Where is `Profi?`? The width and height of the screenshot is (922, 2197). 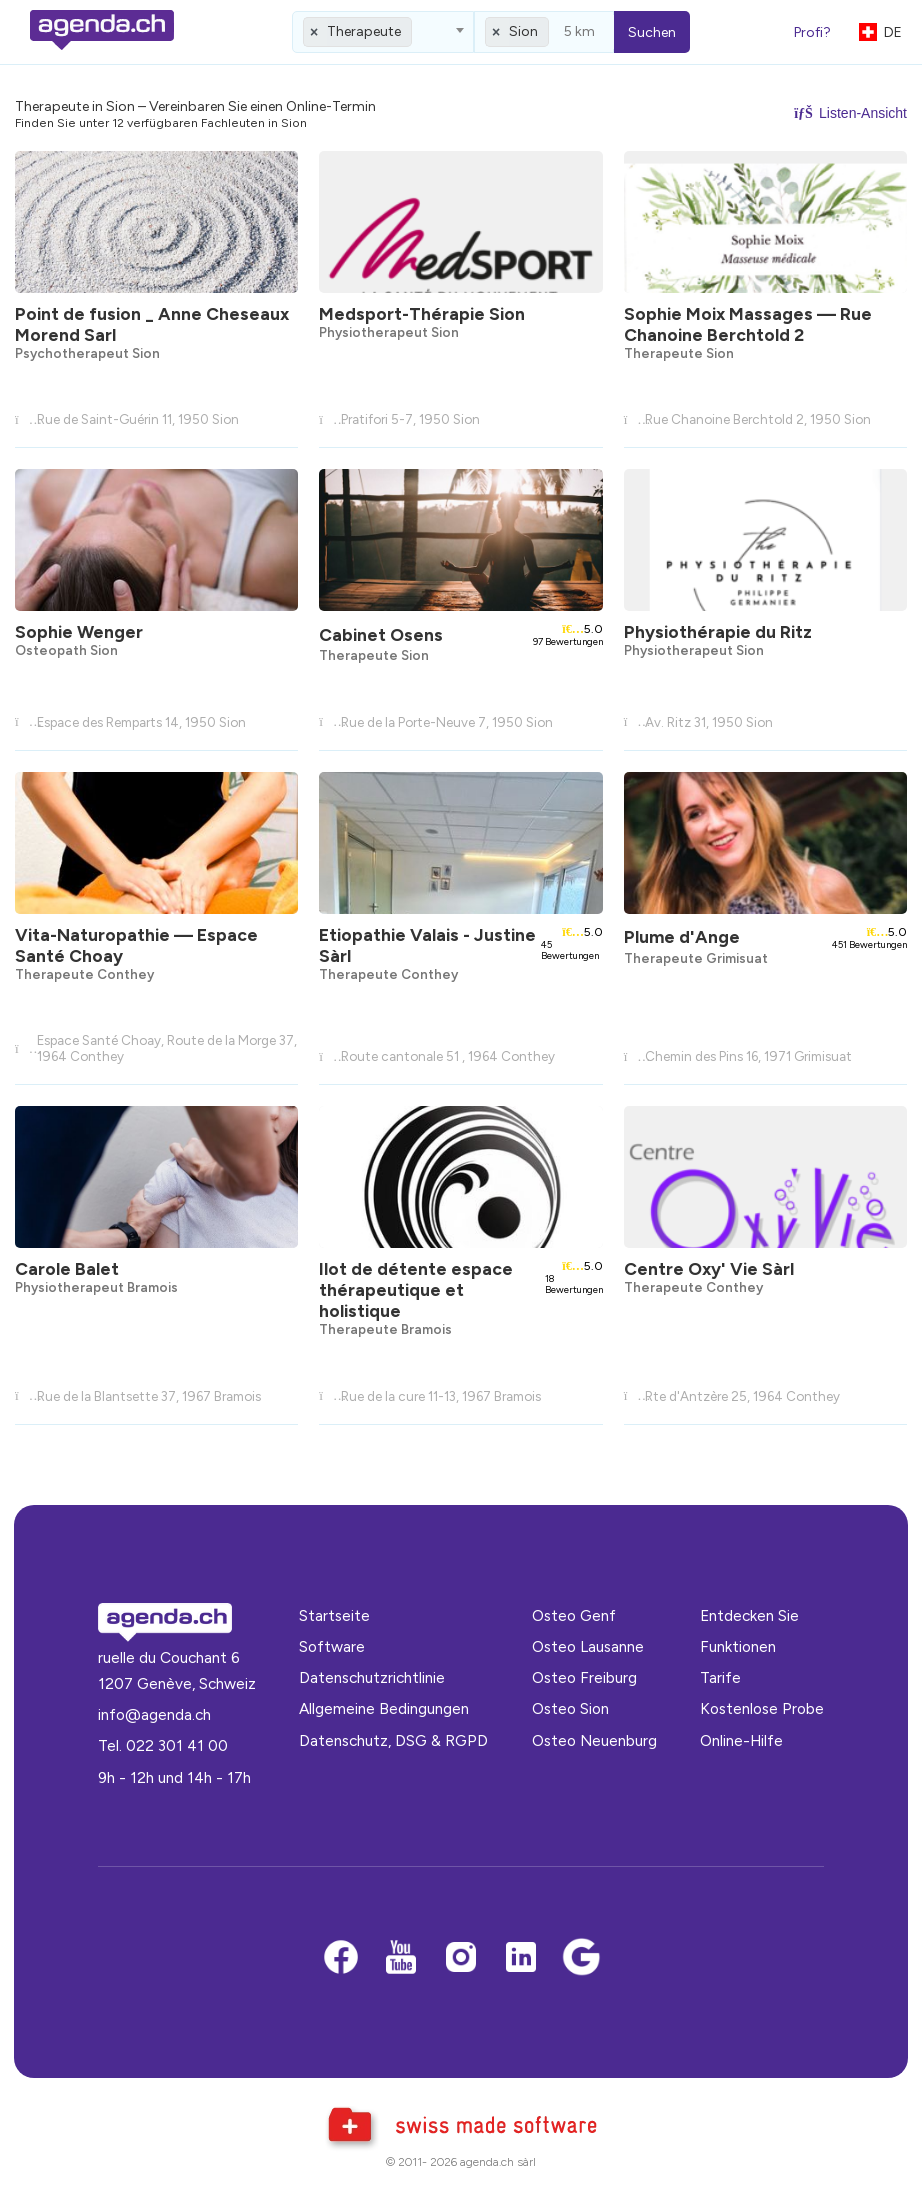
Profi? is located at coordinates (812, 32).